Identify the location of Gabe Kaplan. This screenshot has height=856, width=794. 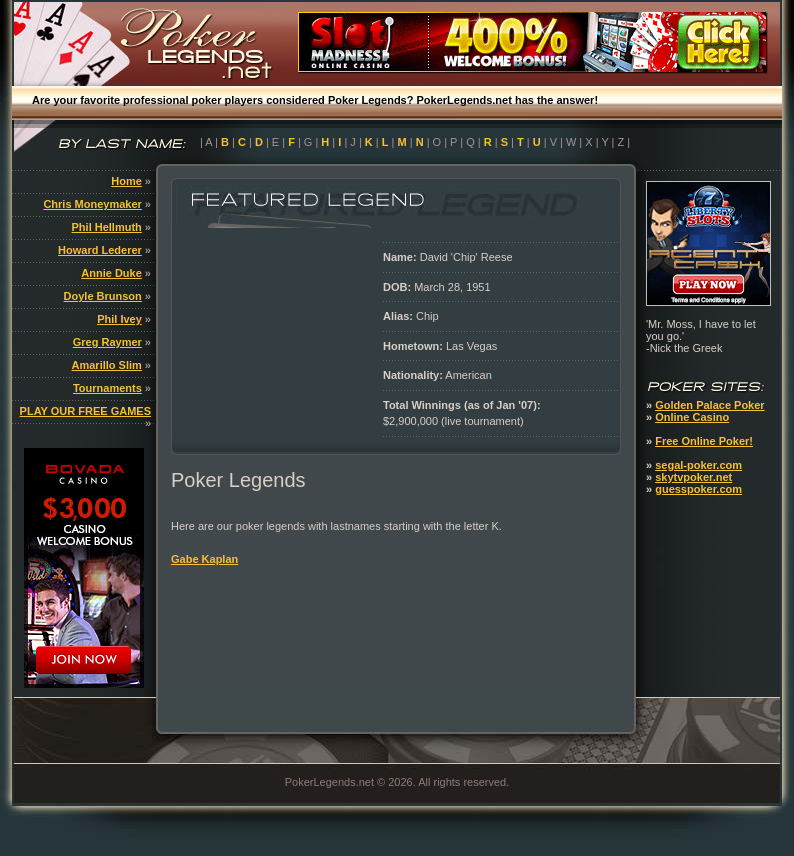
(204, 559).